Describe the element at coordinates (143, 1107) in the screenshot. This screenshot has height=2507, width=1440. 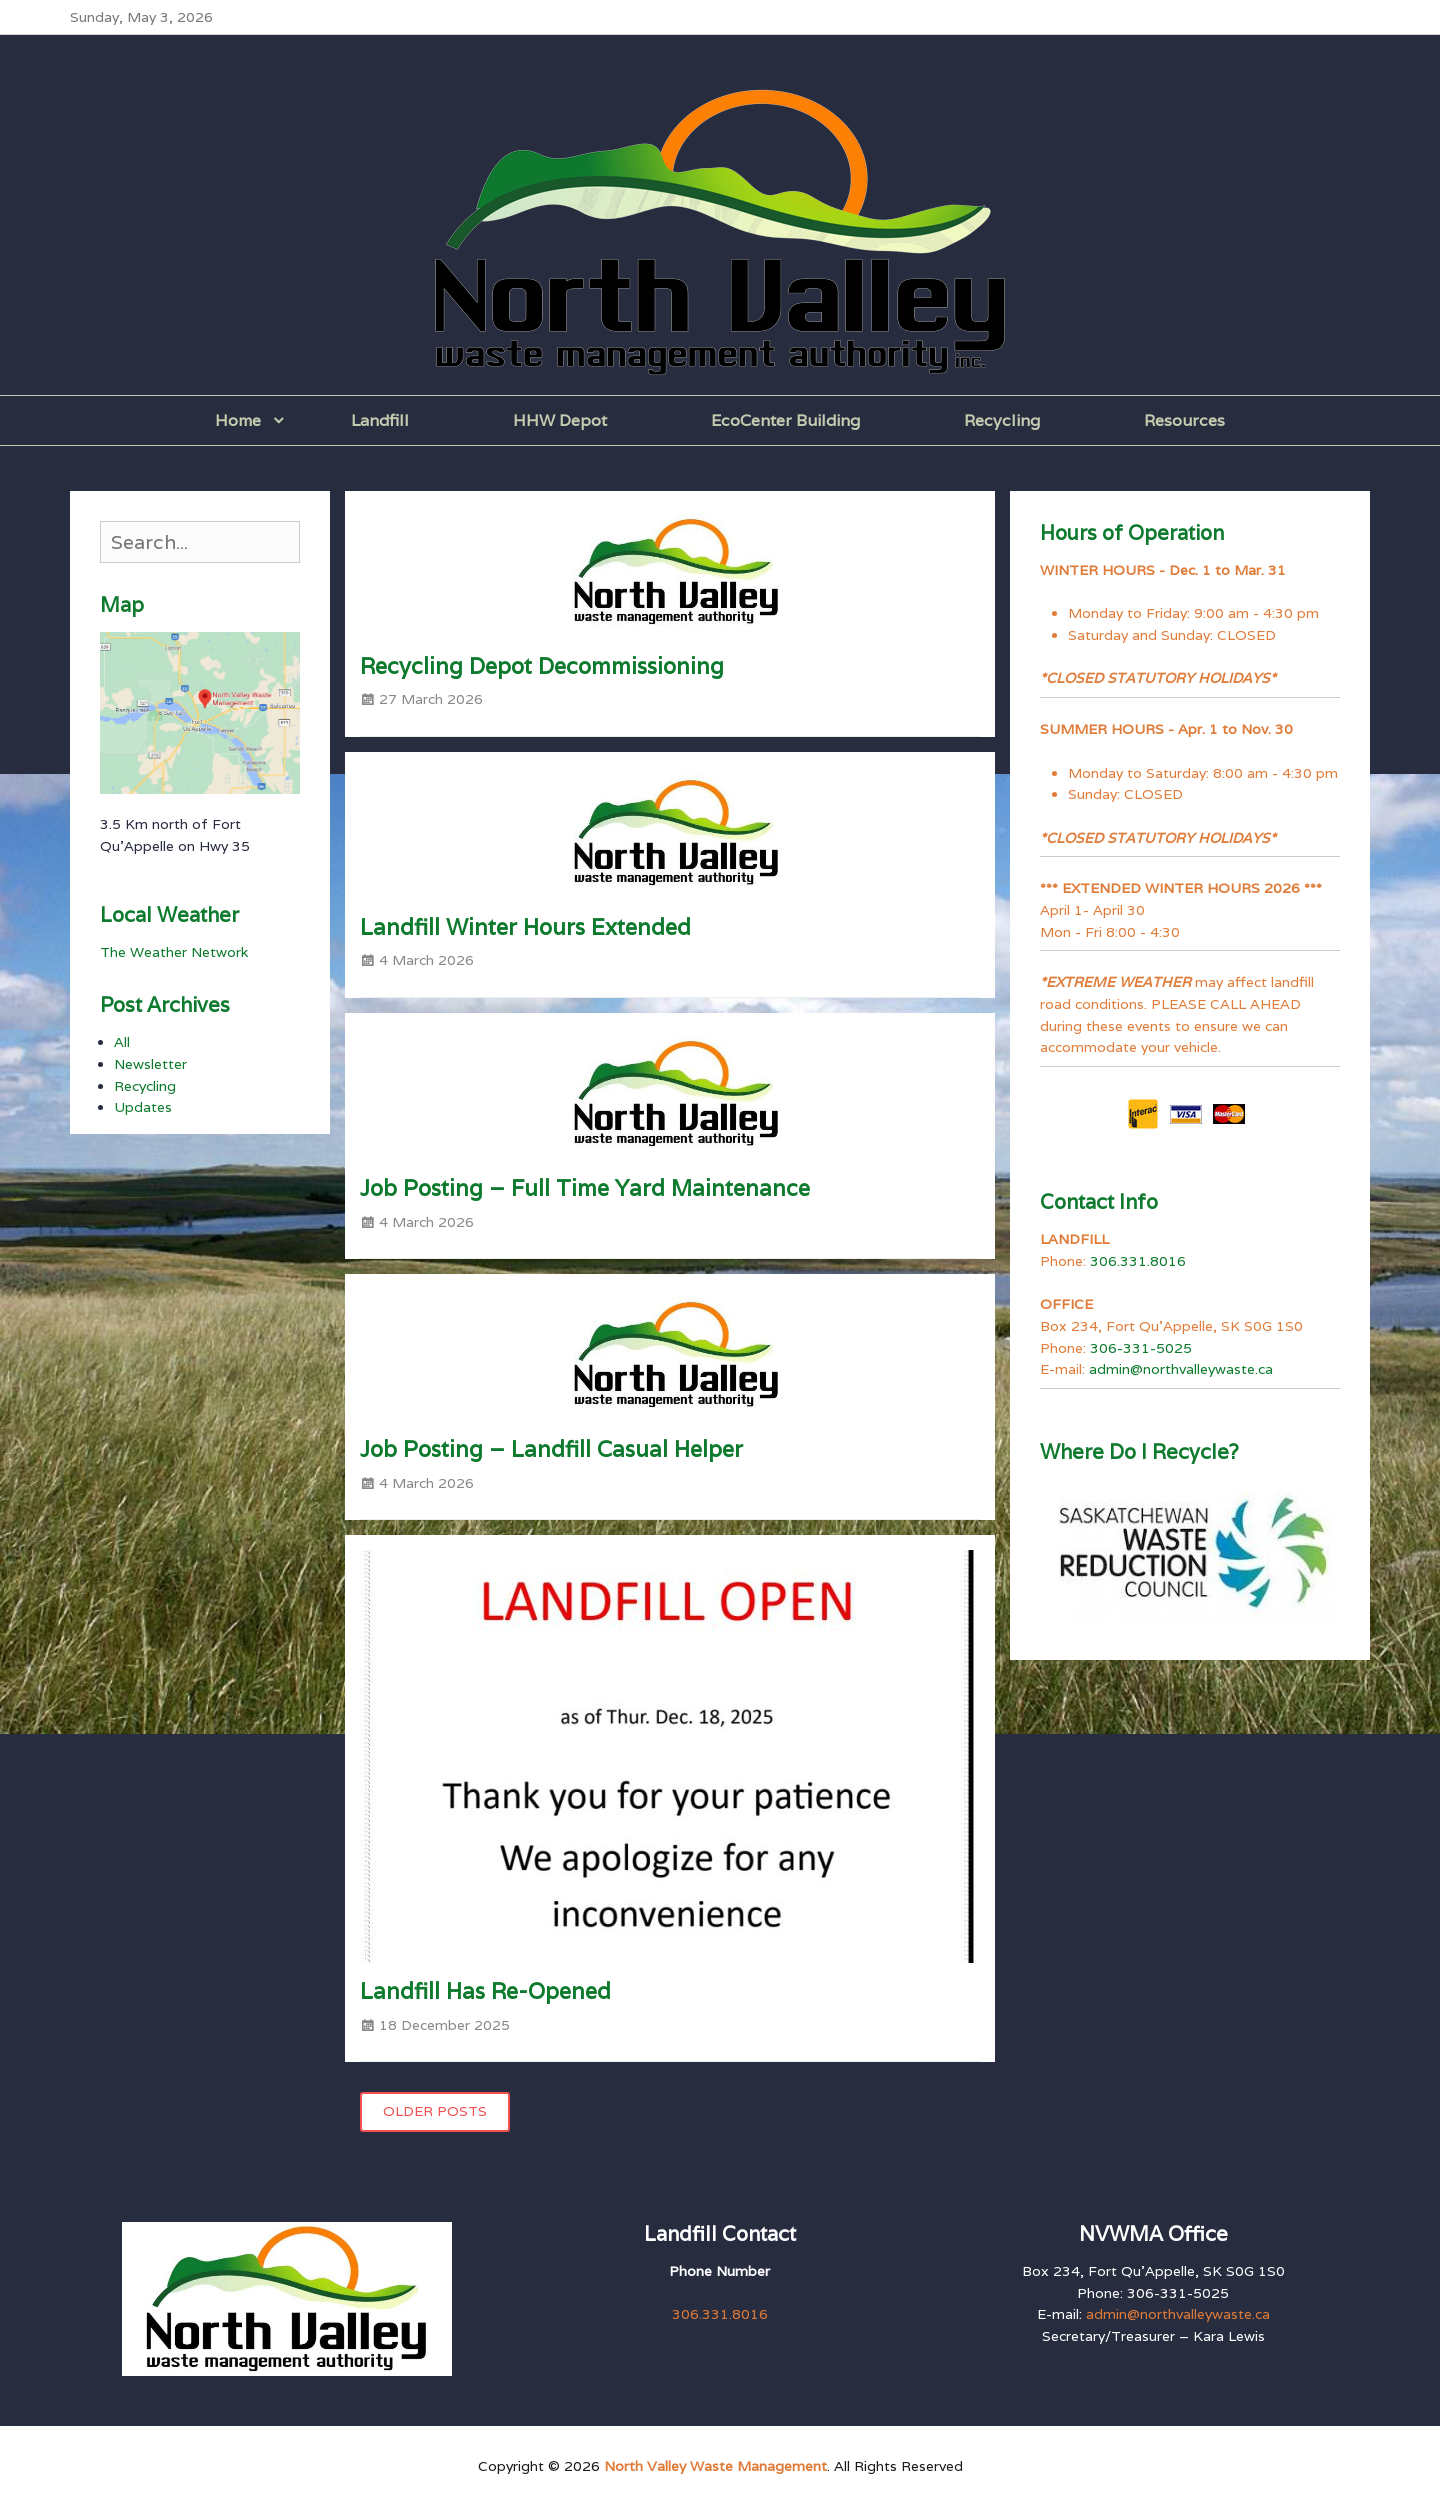
I see `Updates` at that location.